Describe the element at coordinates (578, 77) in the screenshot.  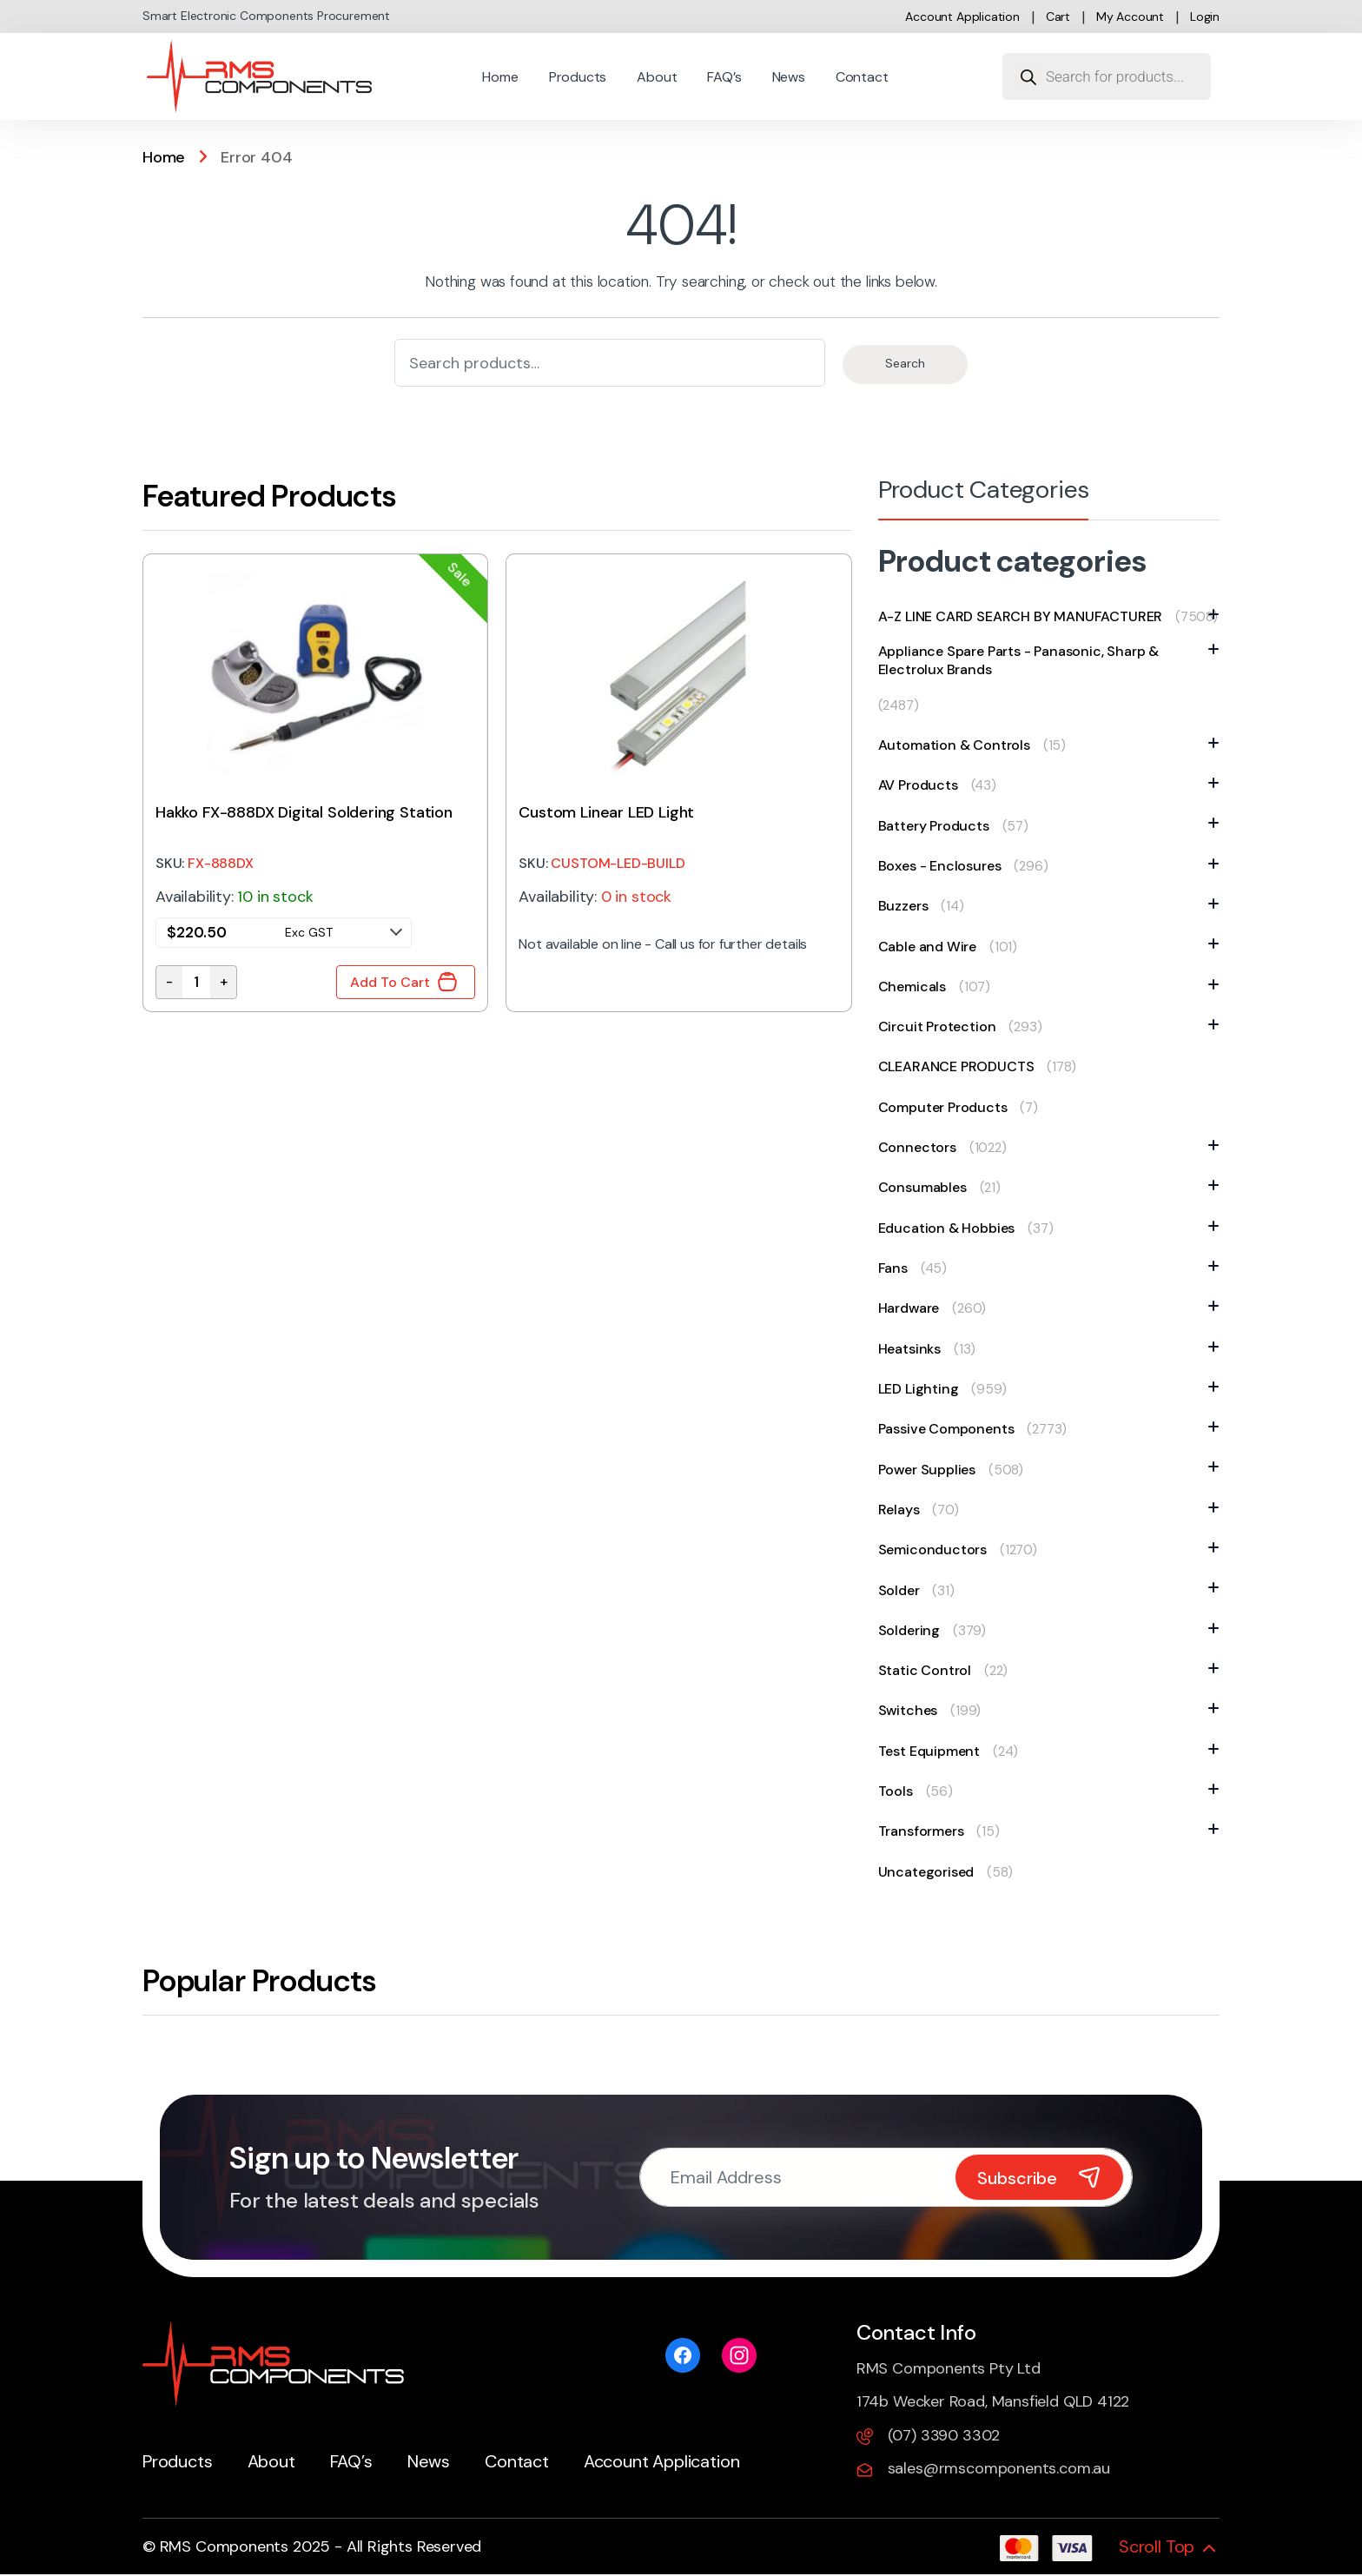
I see `Products` at that location.